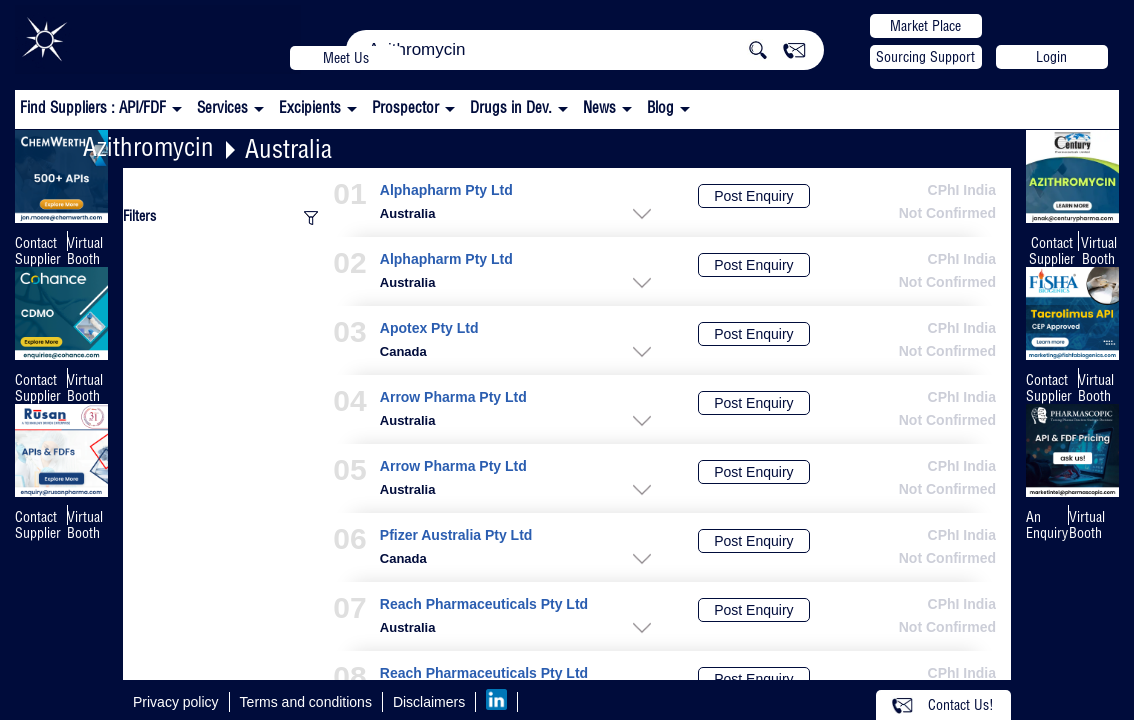 The width and height of the screenshot is (1134, 720). What do you see at coordinates (288, 148) in the screenshot?
I see `Australia` at bounding box center [288, 148].